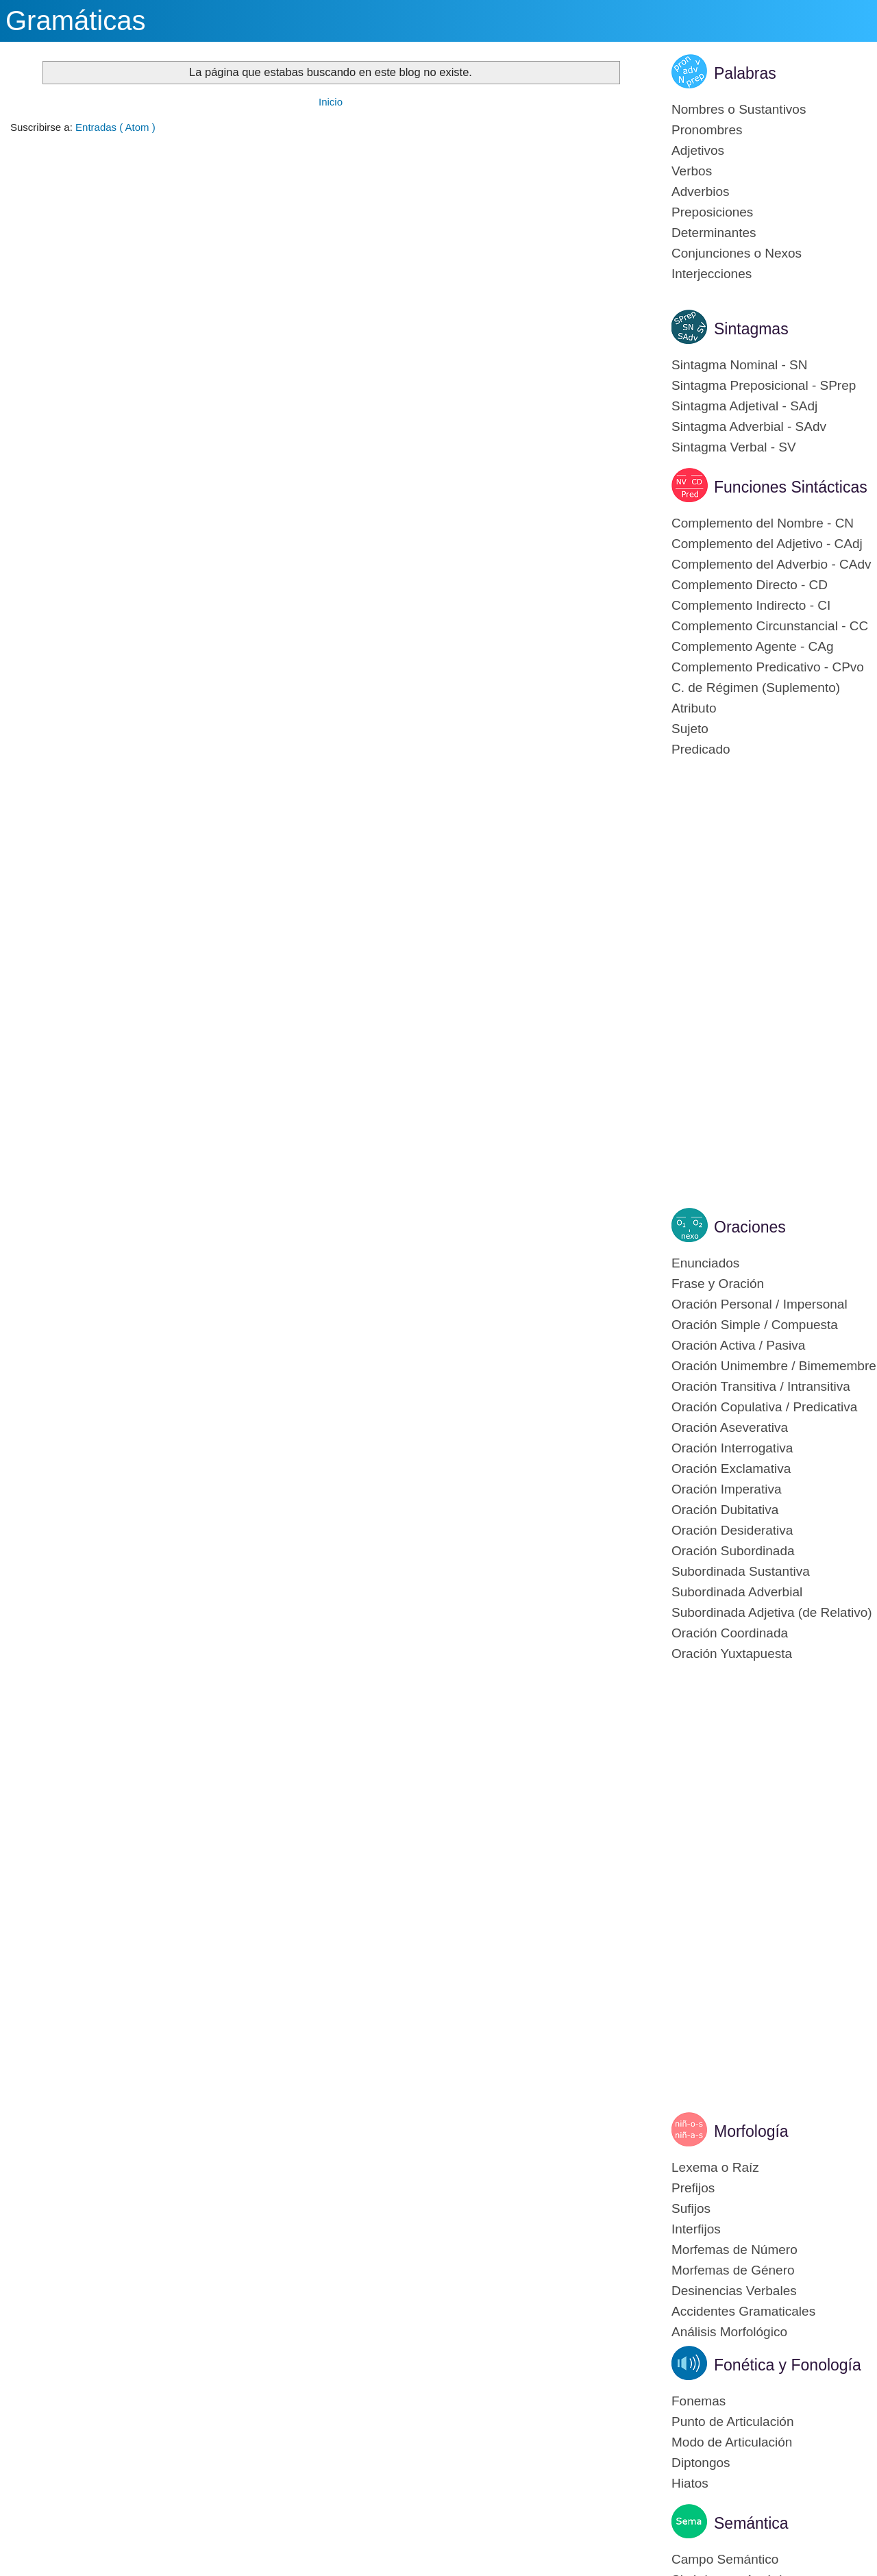 Image resolution: width=877 pixels, height=2576 pixels. Describe the element at coordinates (751, 329) in the screenshot. I see `Sintagmas` at that location.